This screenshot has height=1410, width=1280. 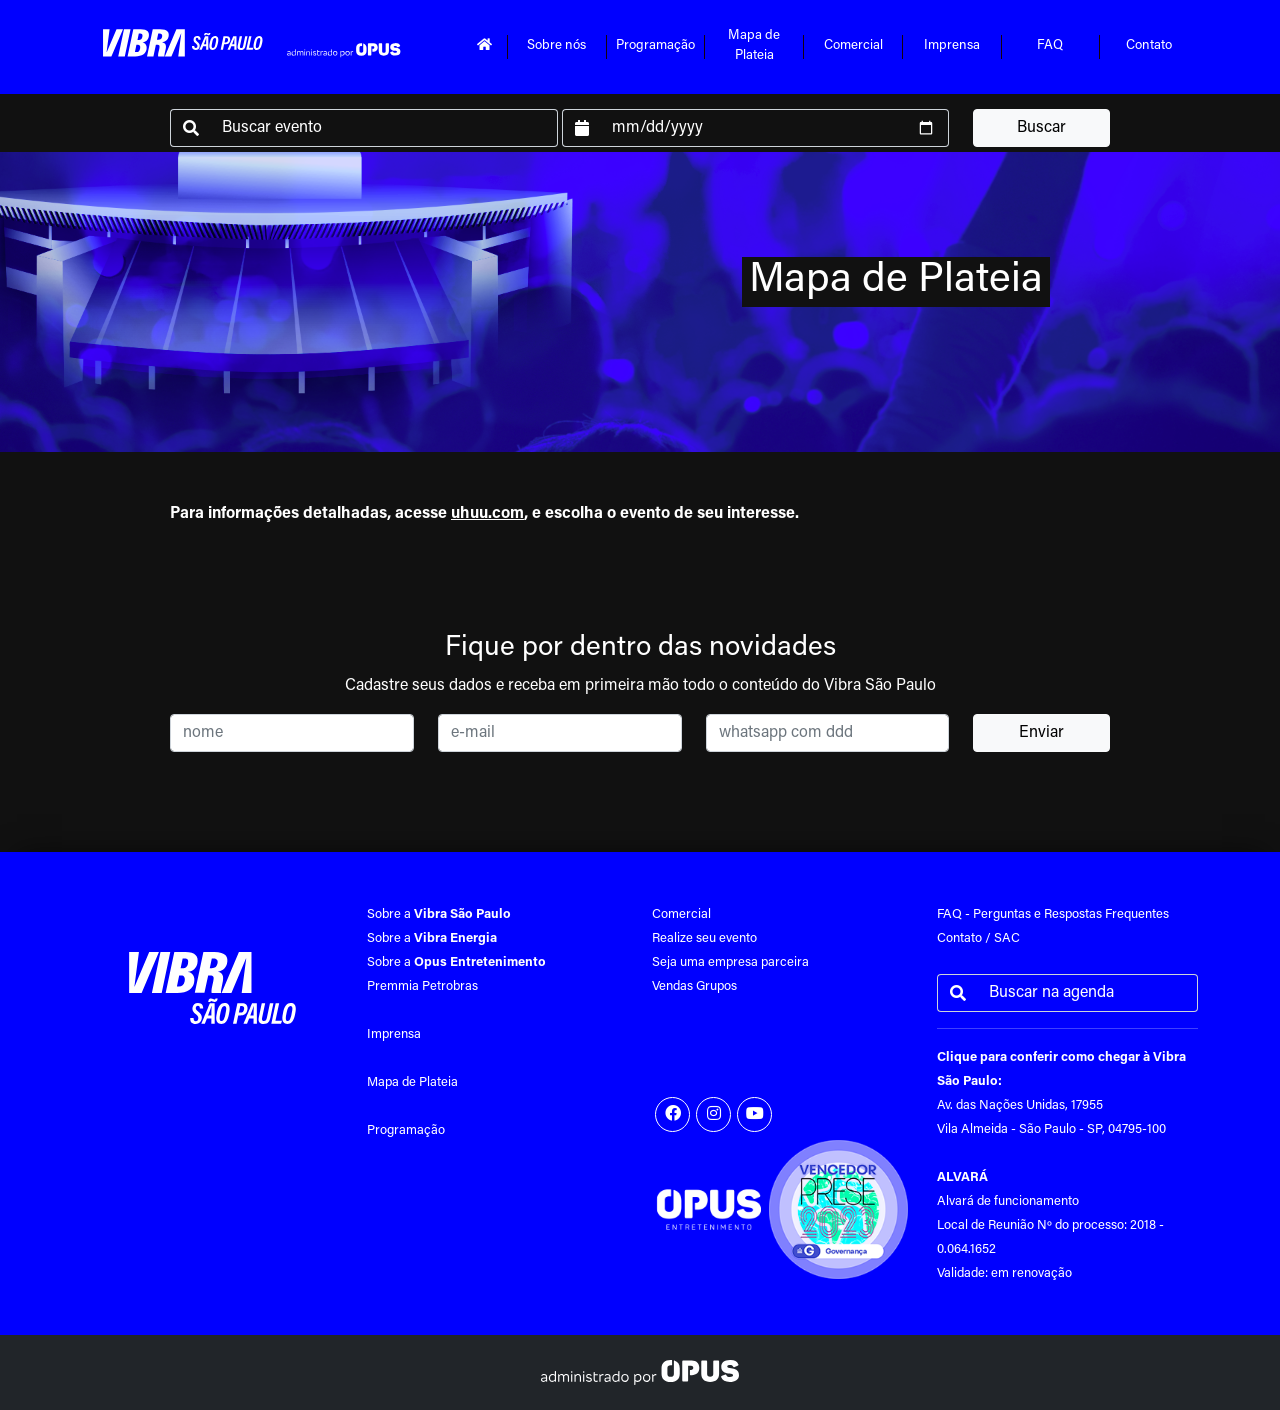 I want to click on Mapa dePlateia, so click(x=754, y=46).